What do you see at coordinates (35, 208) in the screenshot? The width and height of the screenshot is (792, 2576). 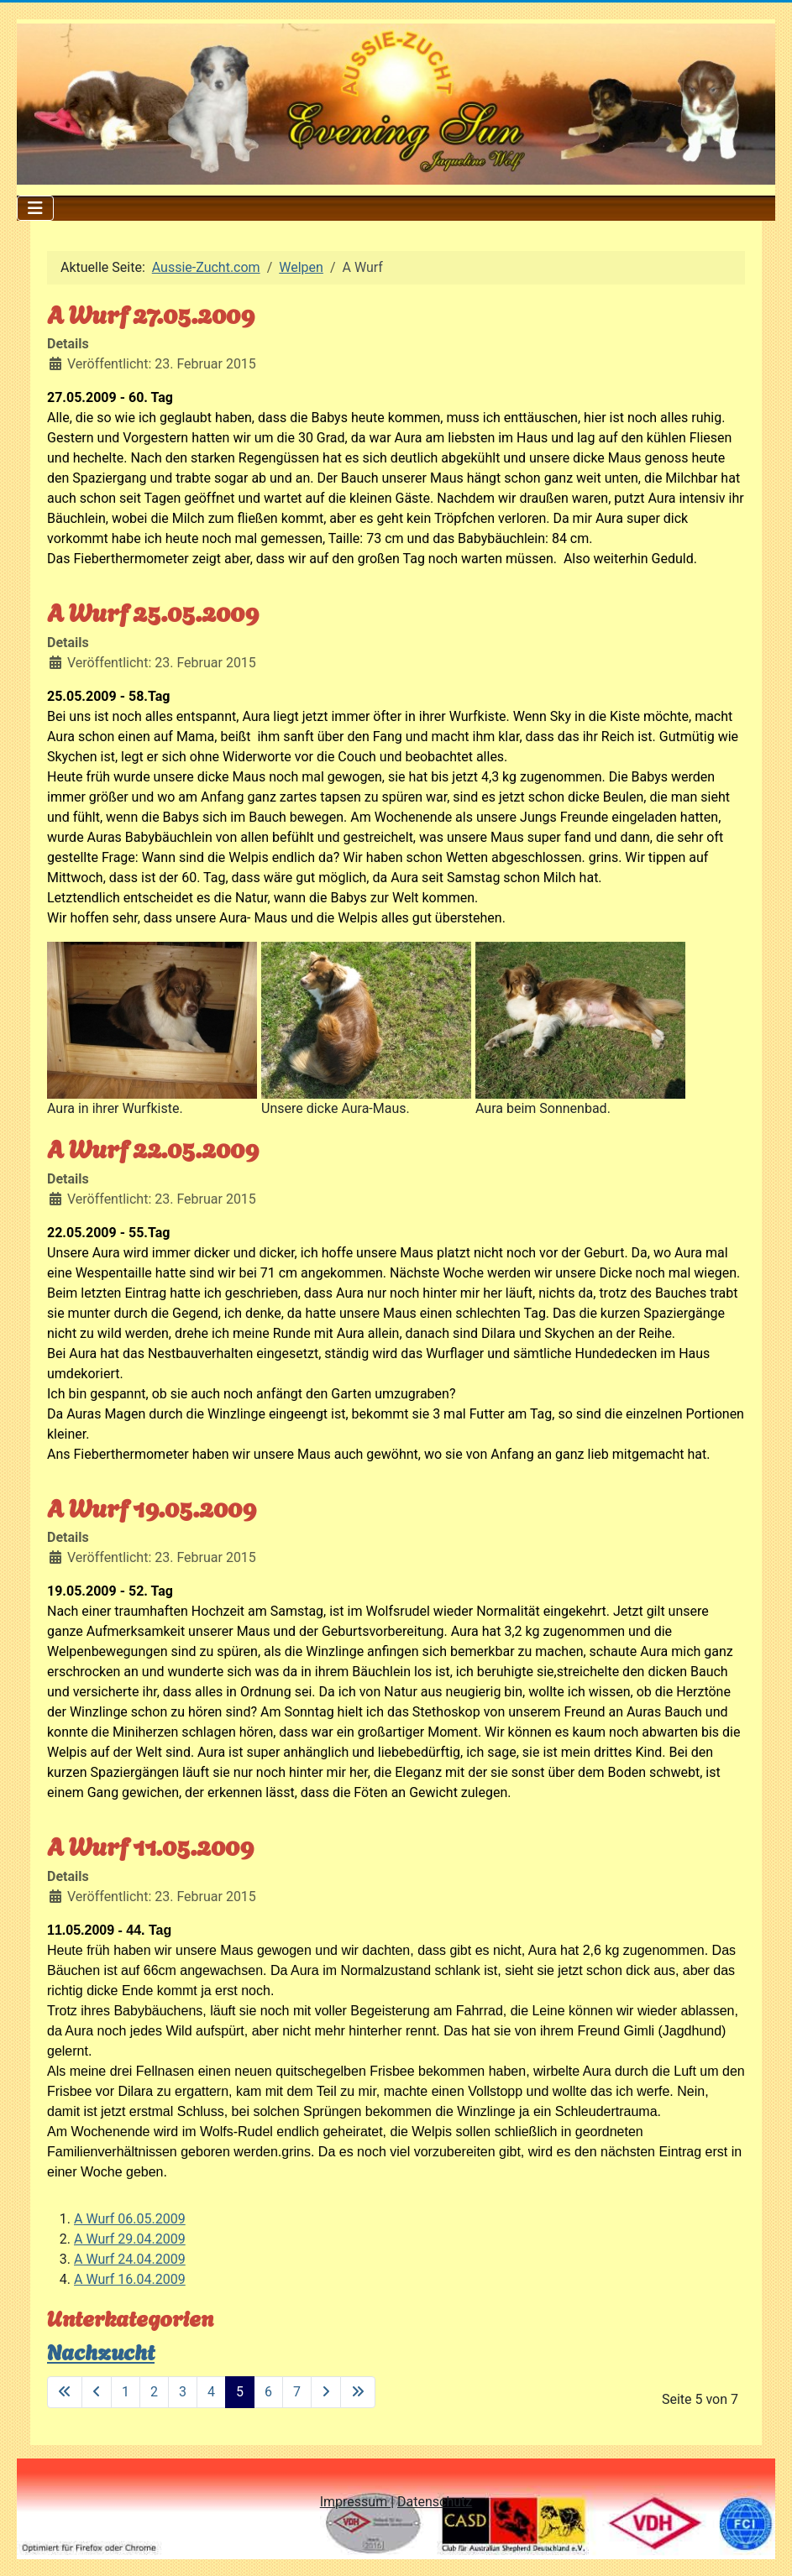 I see `[Navigation umschalten]` at bounding box center [35, 208].